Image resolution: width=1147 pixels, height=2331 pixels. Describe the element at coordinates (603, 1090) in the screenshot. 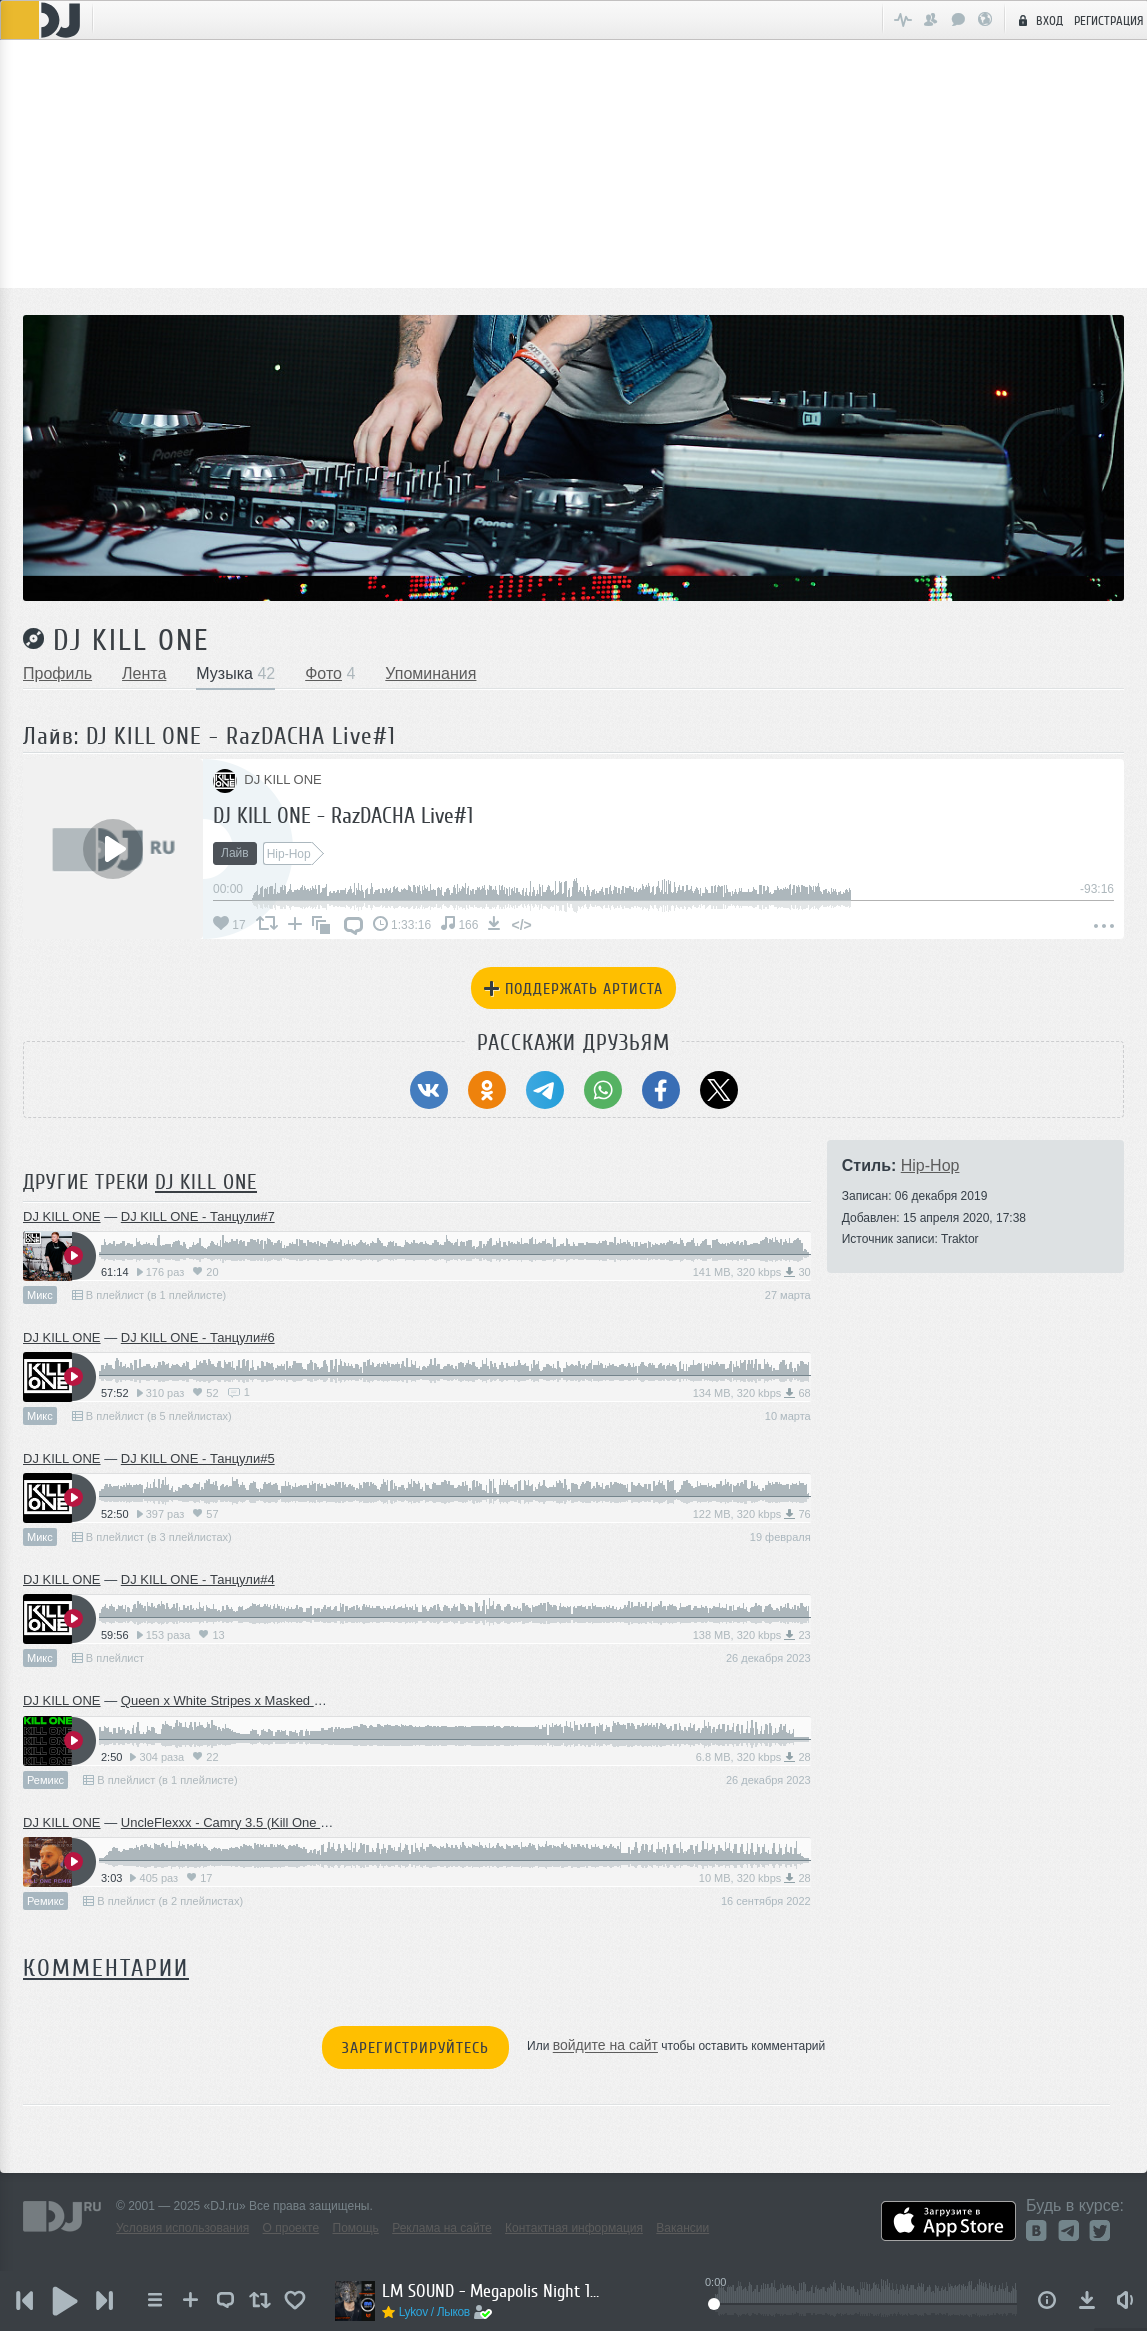

I see `[Поделиться в WhatsApp]` at that location.